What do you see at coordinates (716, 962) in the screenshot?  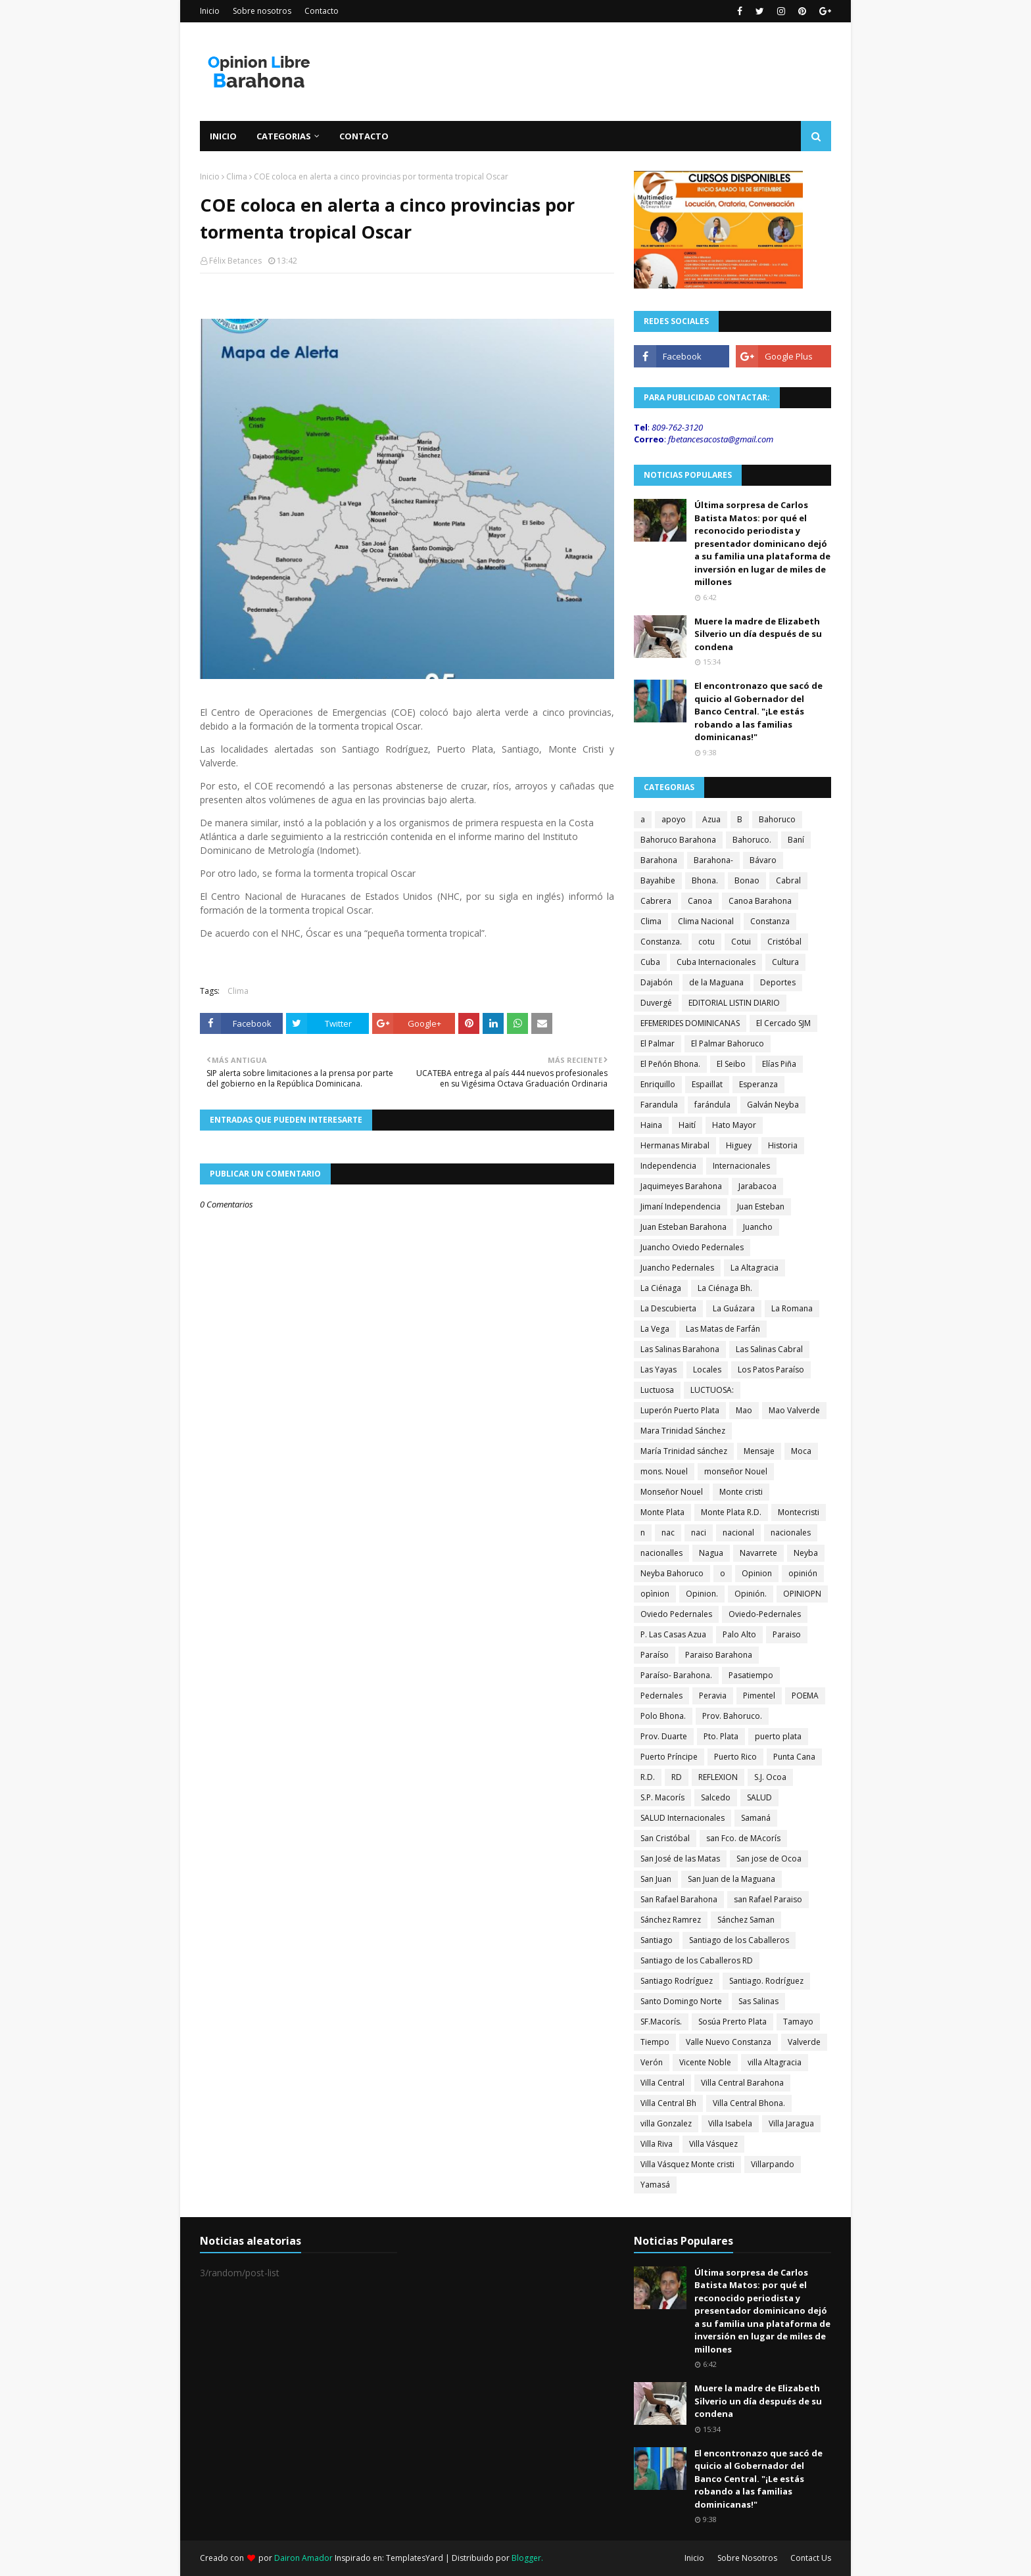 I see `Cuba Internacionales` at bounding box center [716, 962].